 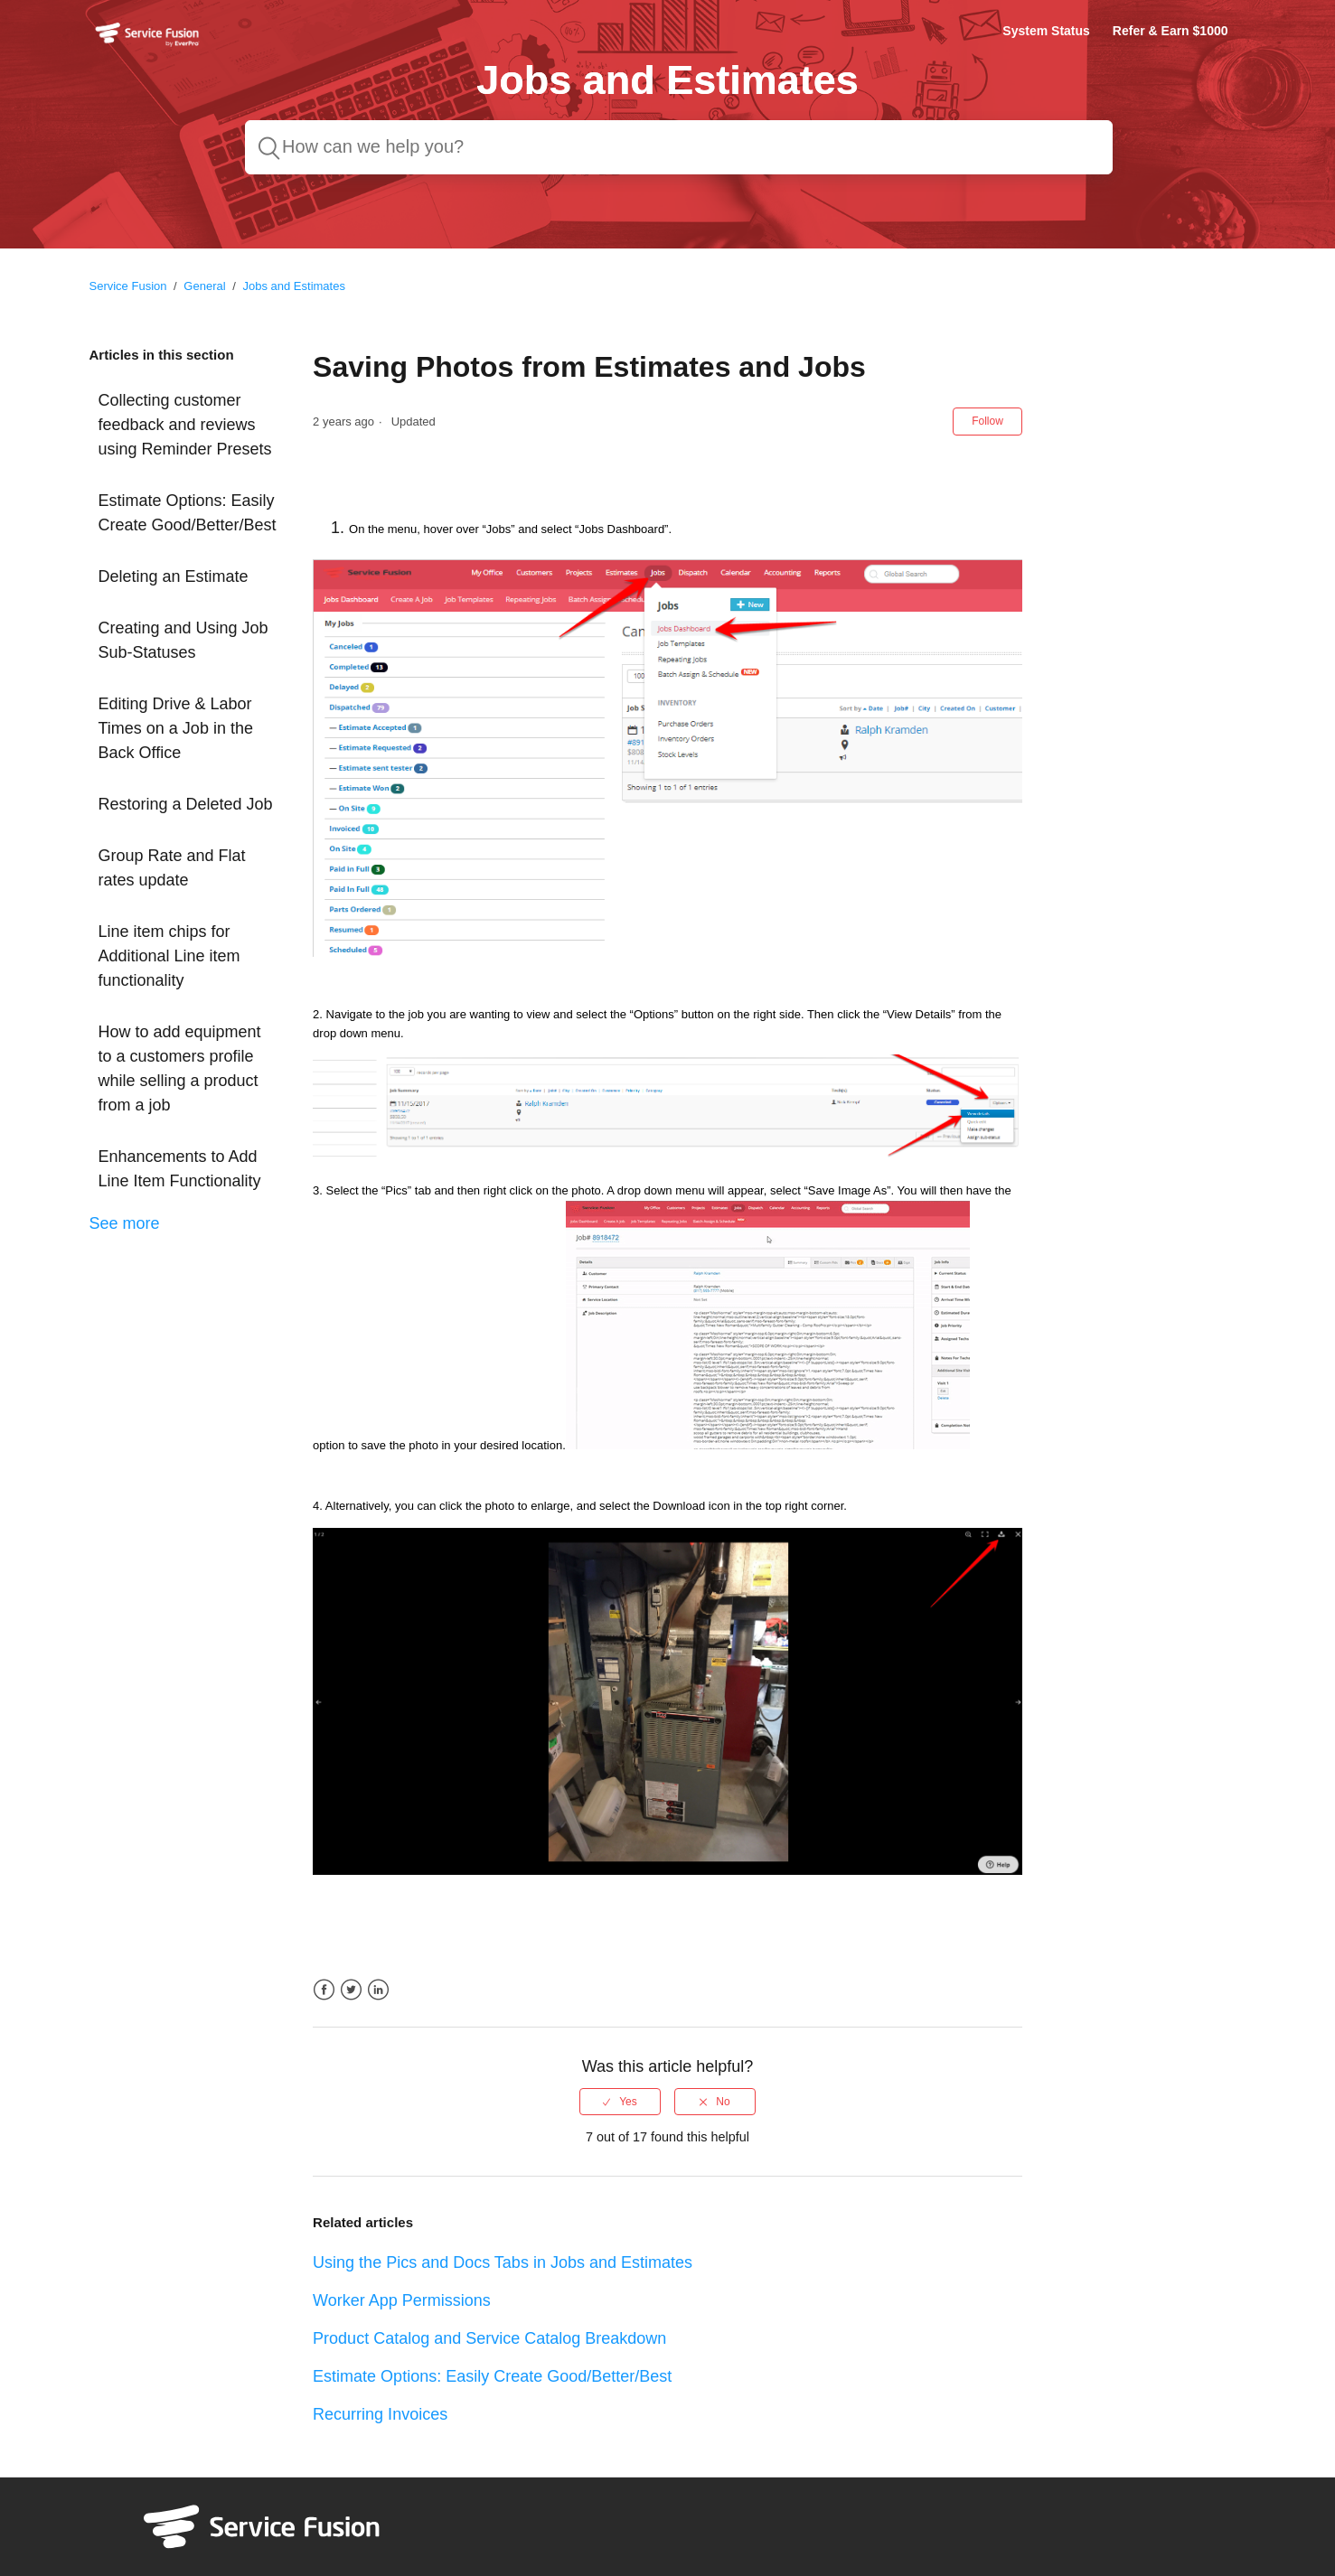 What do you see at coordinates (204, 286) in the screenshot?
I see `General` at bounding box center [204, 286].